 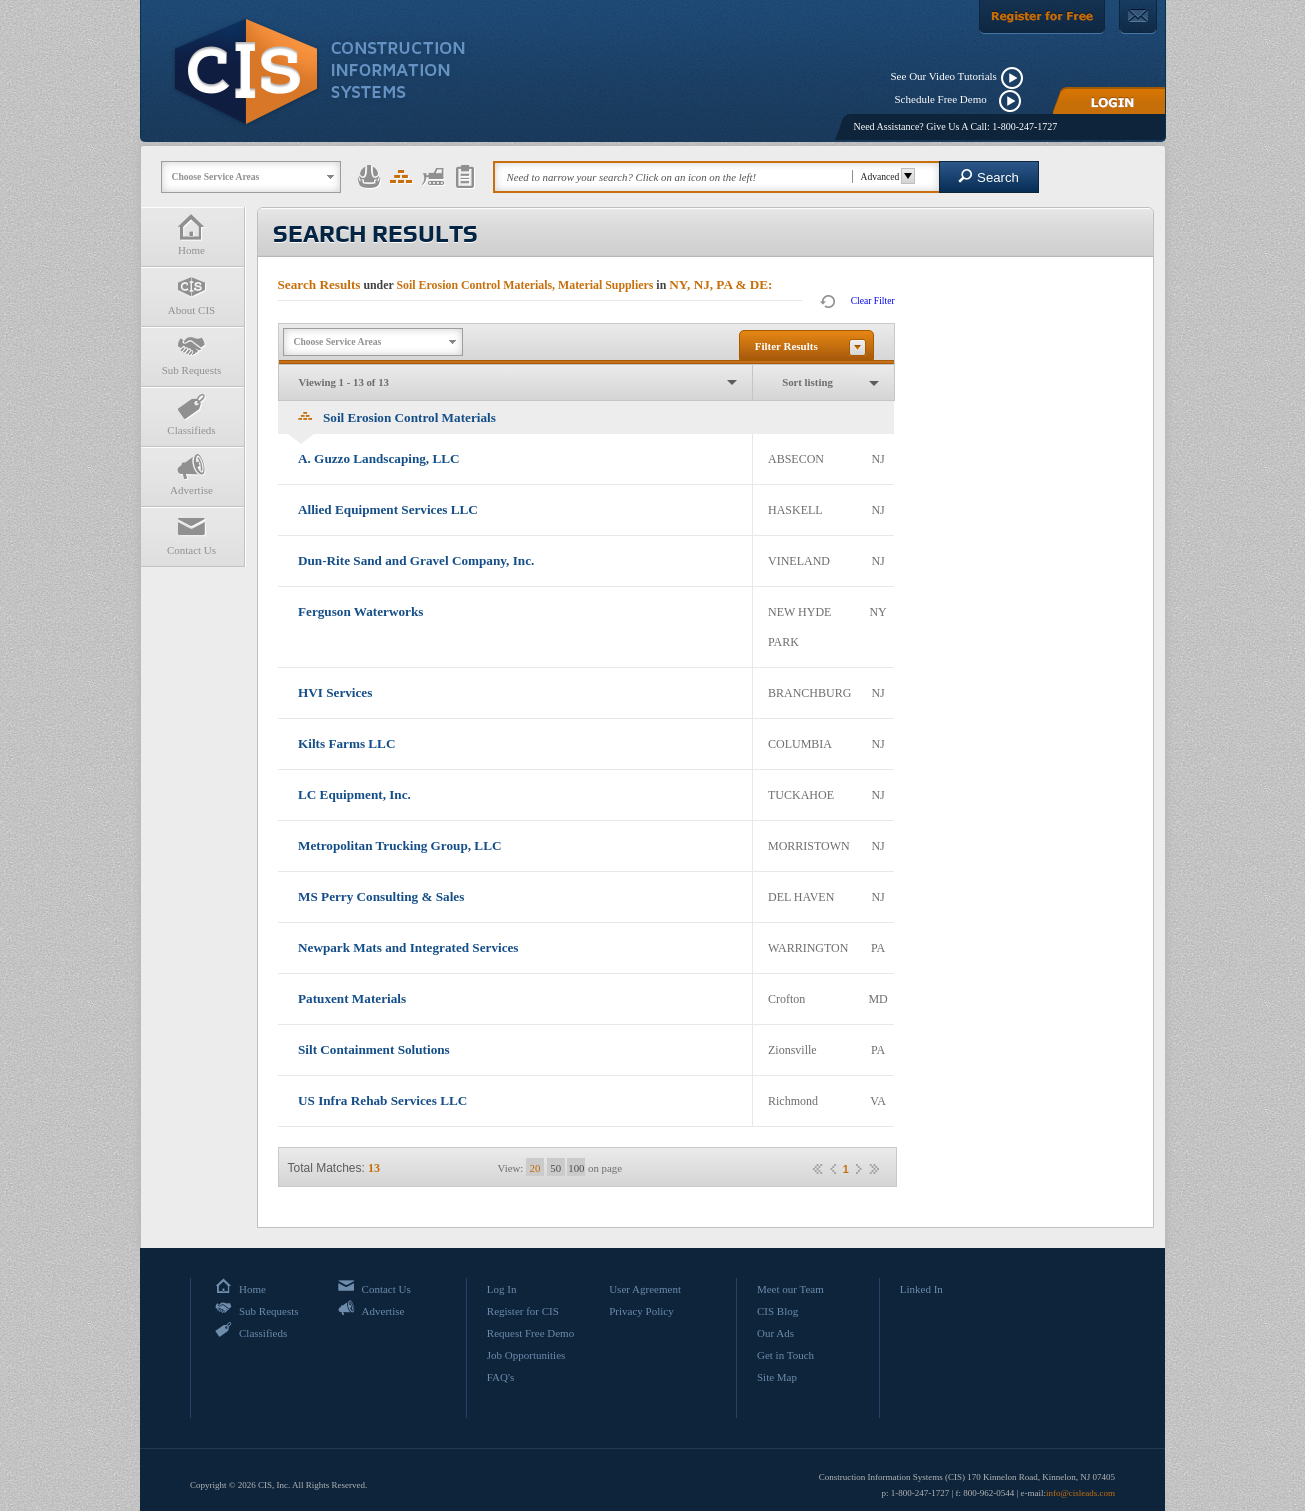 I want to click on 50, so click(x=555, y=1168).